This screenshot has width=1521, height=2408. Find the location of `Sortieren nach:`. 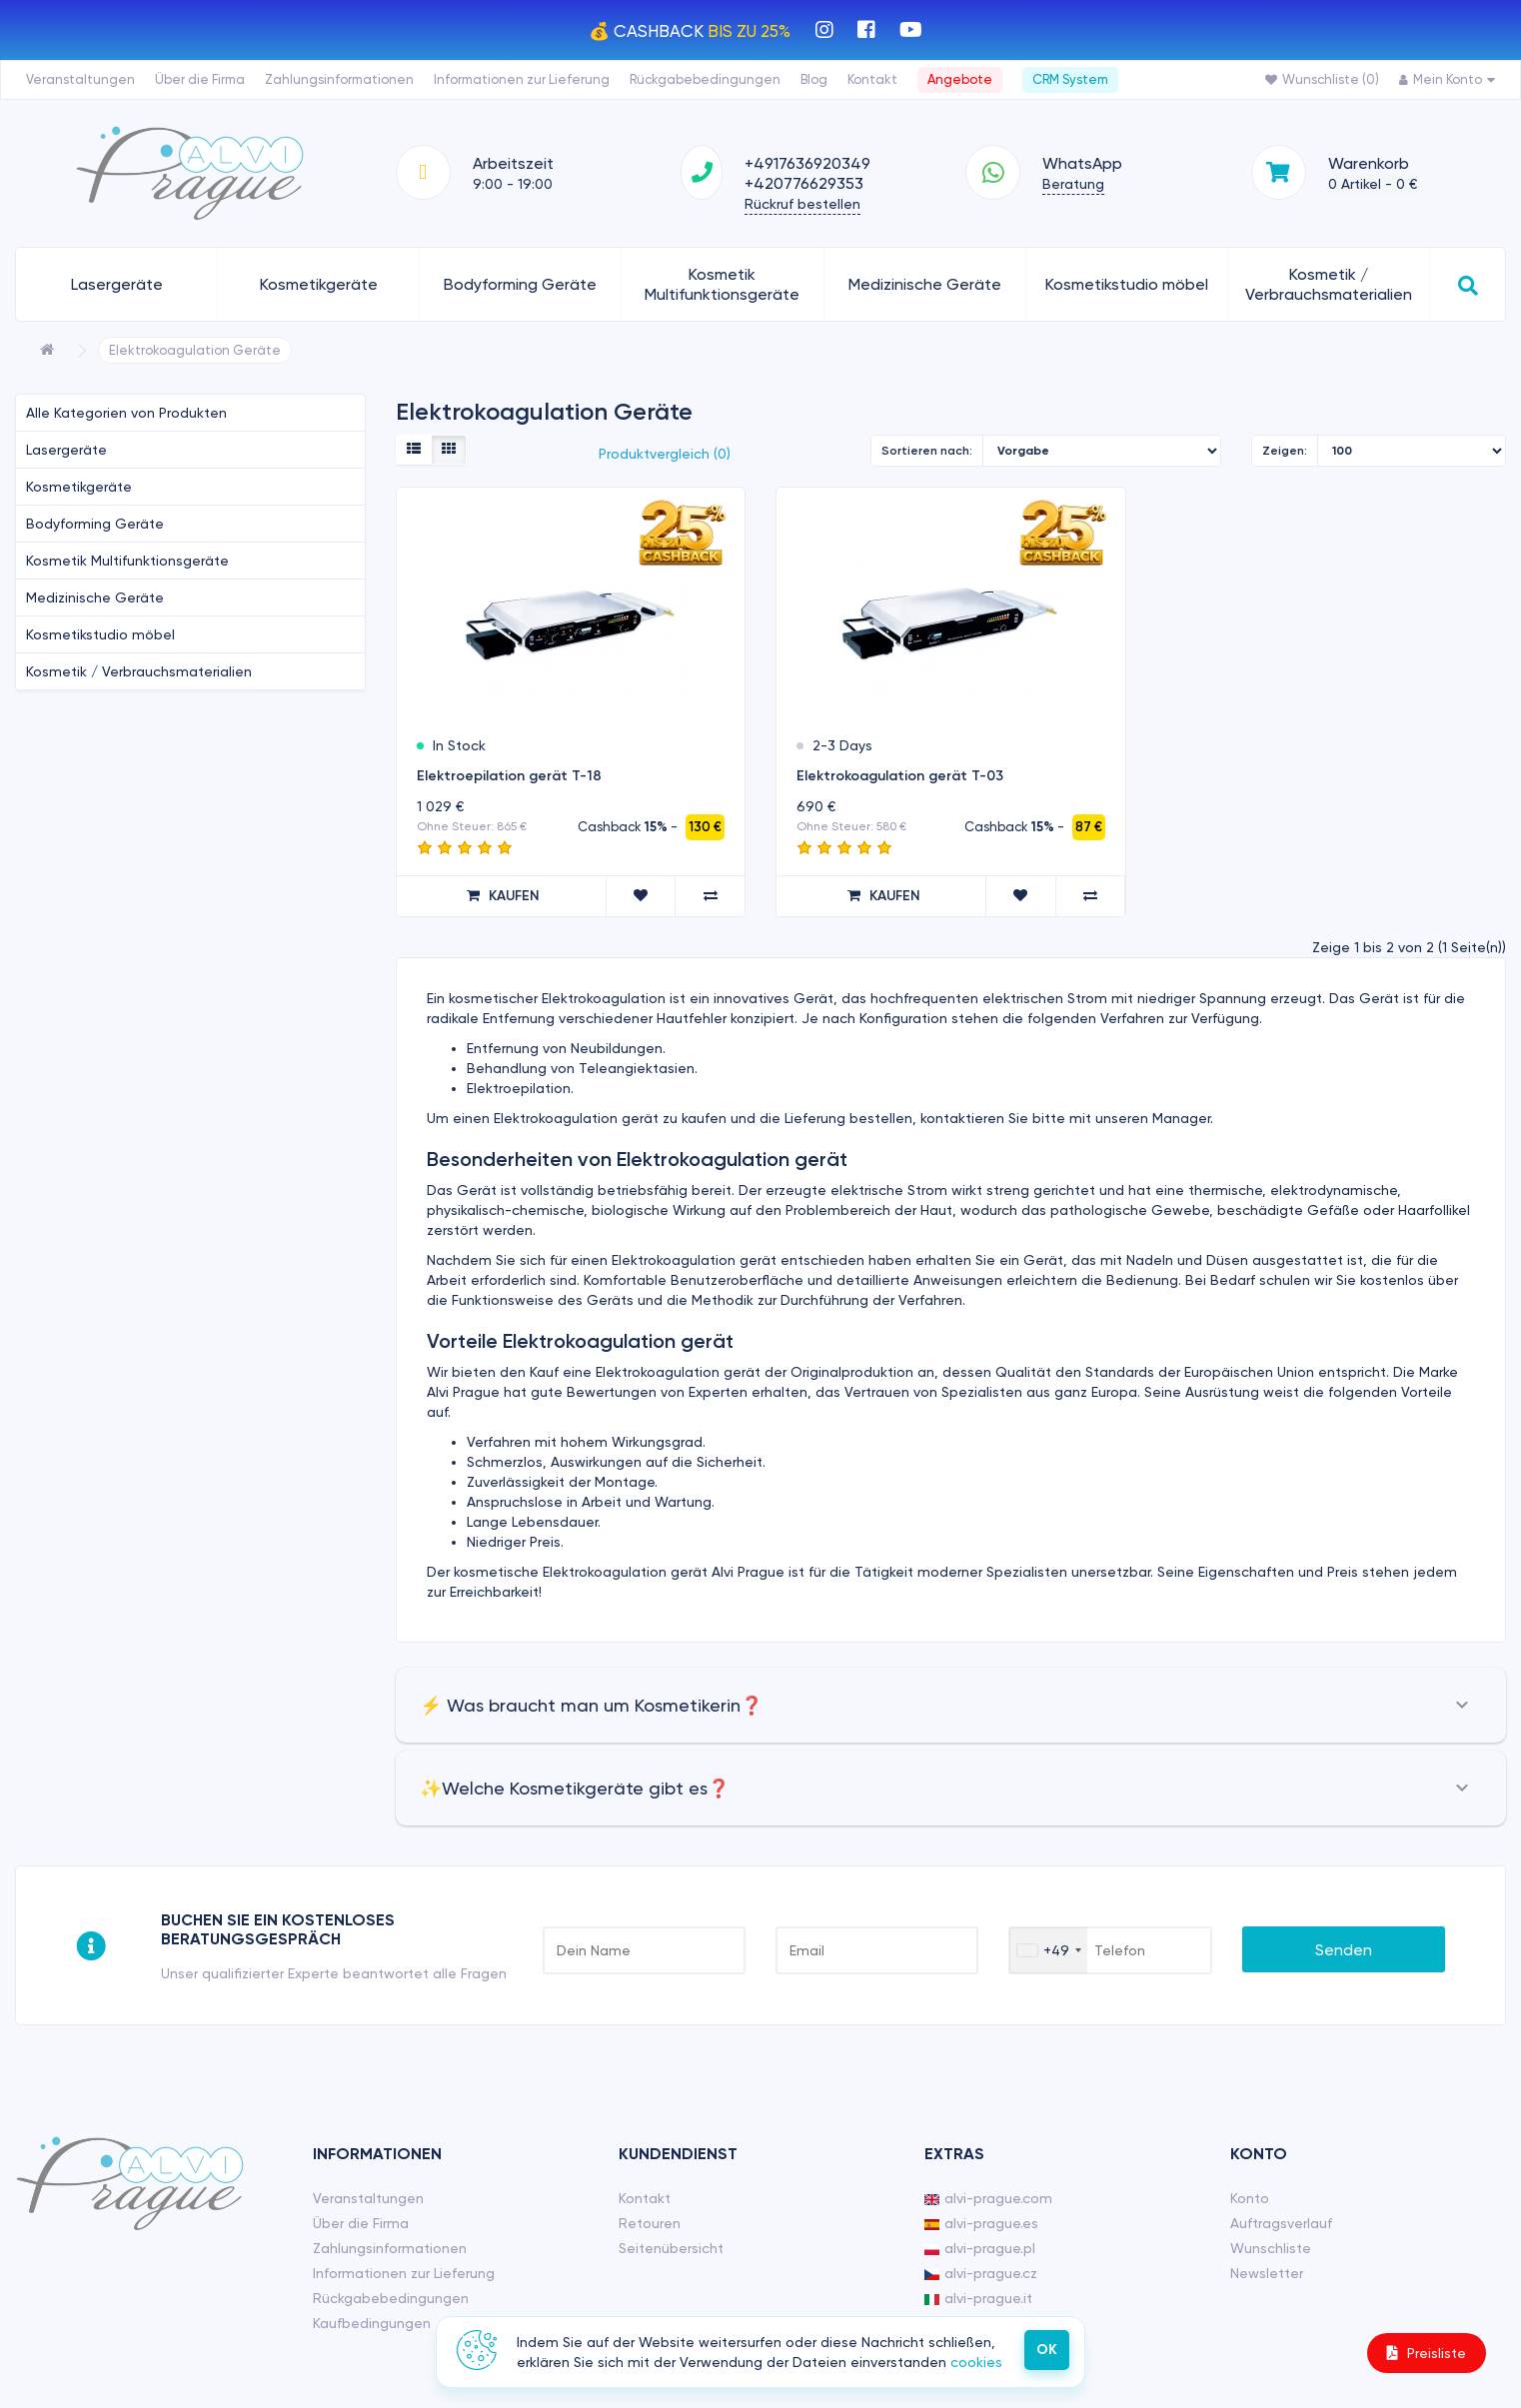

Sortieren nach: is located at coordinates (926, 451).